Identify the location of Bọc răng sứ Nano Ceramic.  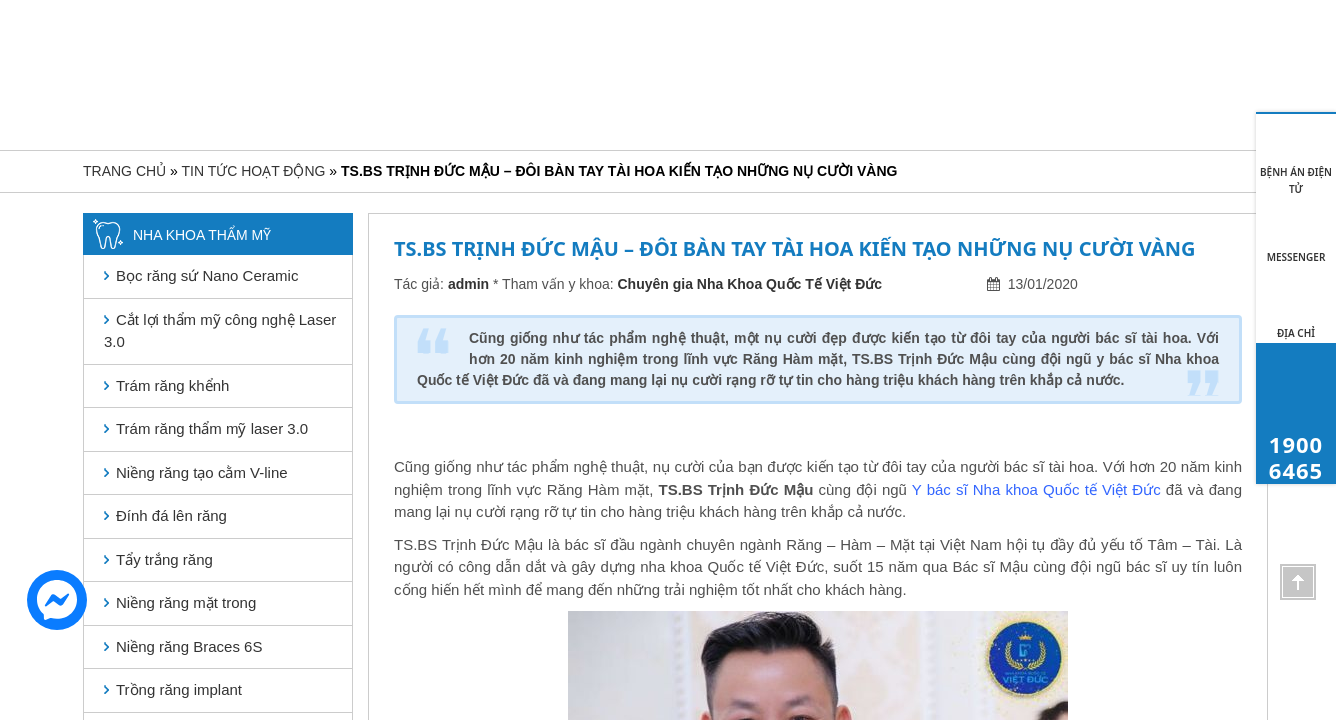
(207, 275).